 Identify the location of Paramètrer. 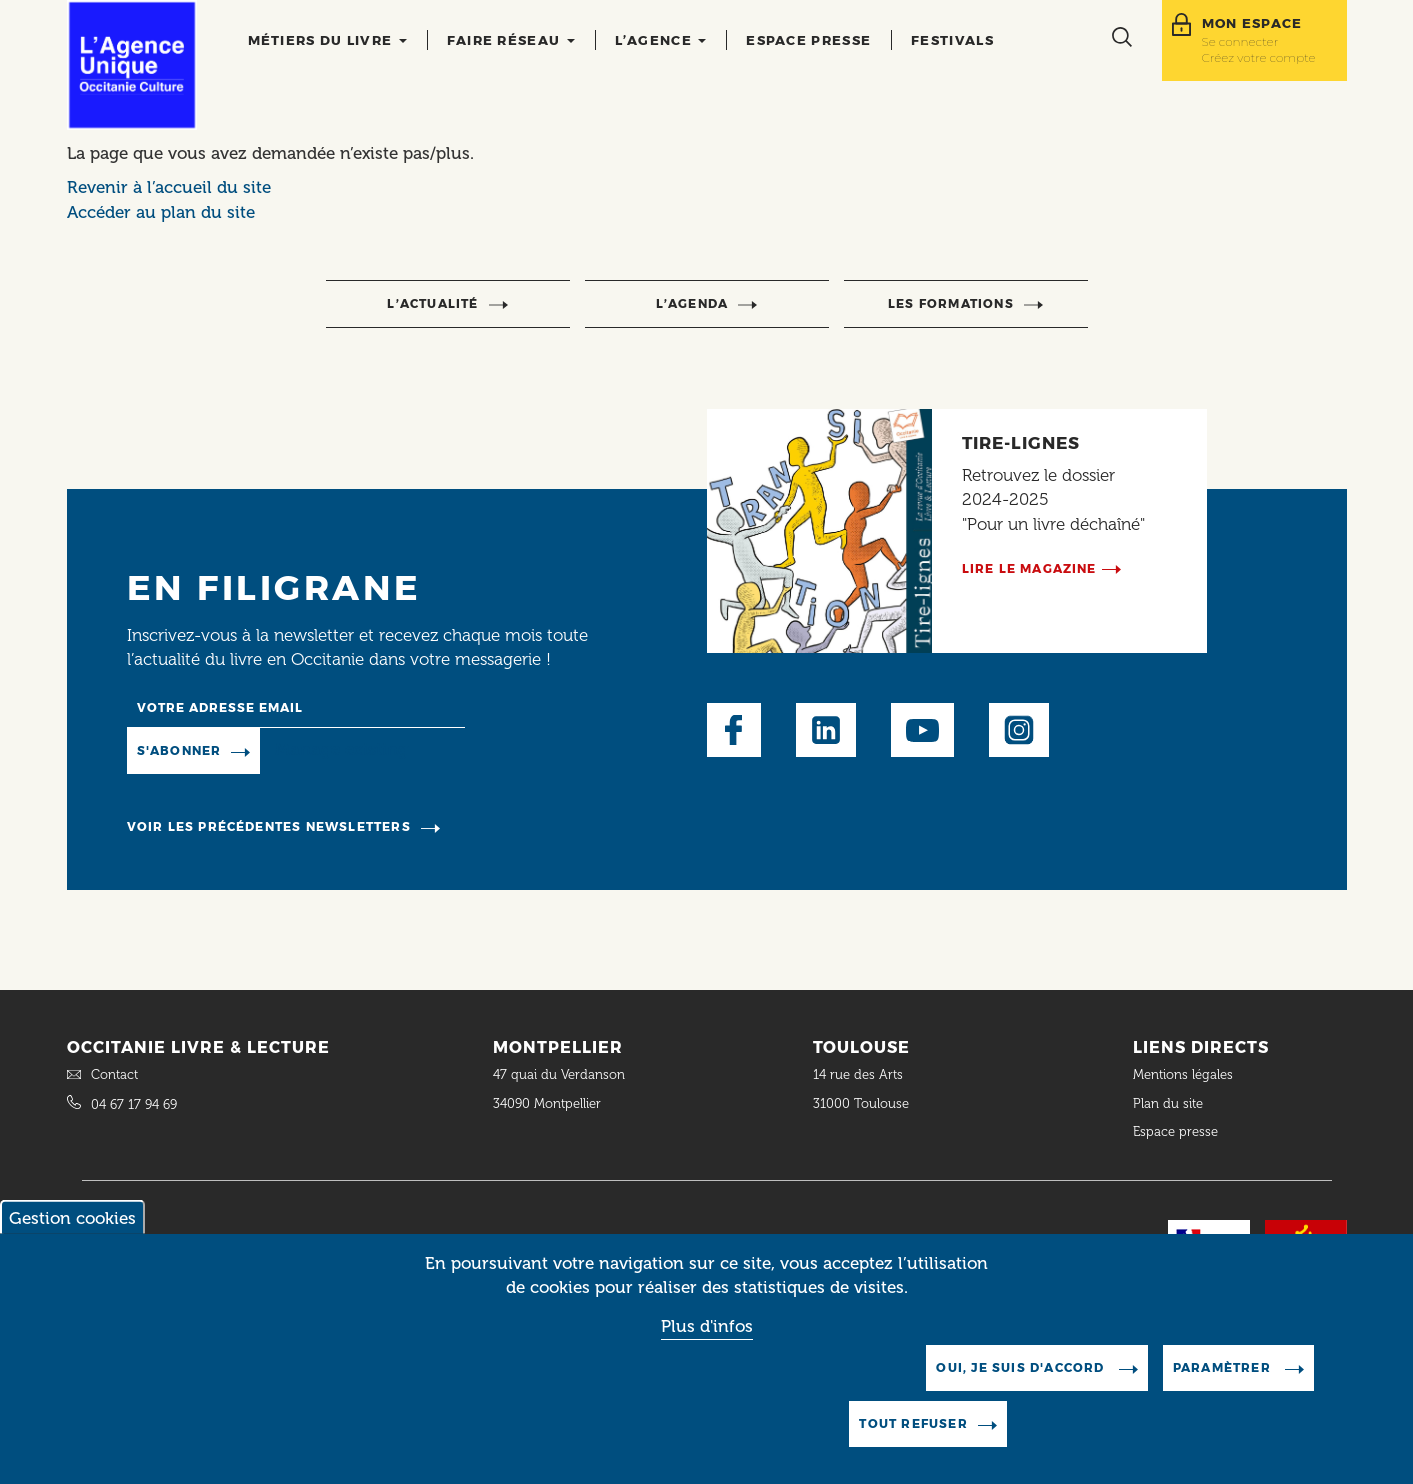
(1224, 1387).